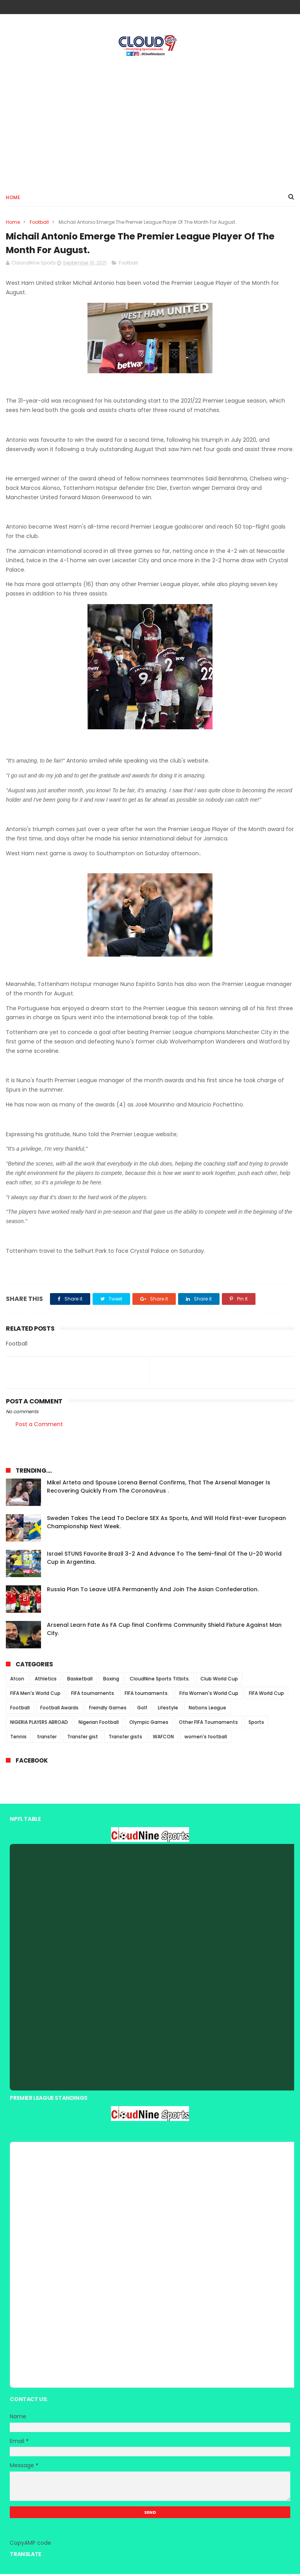 The width and height of the screenshot is (300, 2576). Describe the element at coordinates (168, 1709) in the screenshot. I see `Lifestyle` at that location.